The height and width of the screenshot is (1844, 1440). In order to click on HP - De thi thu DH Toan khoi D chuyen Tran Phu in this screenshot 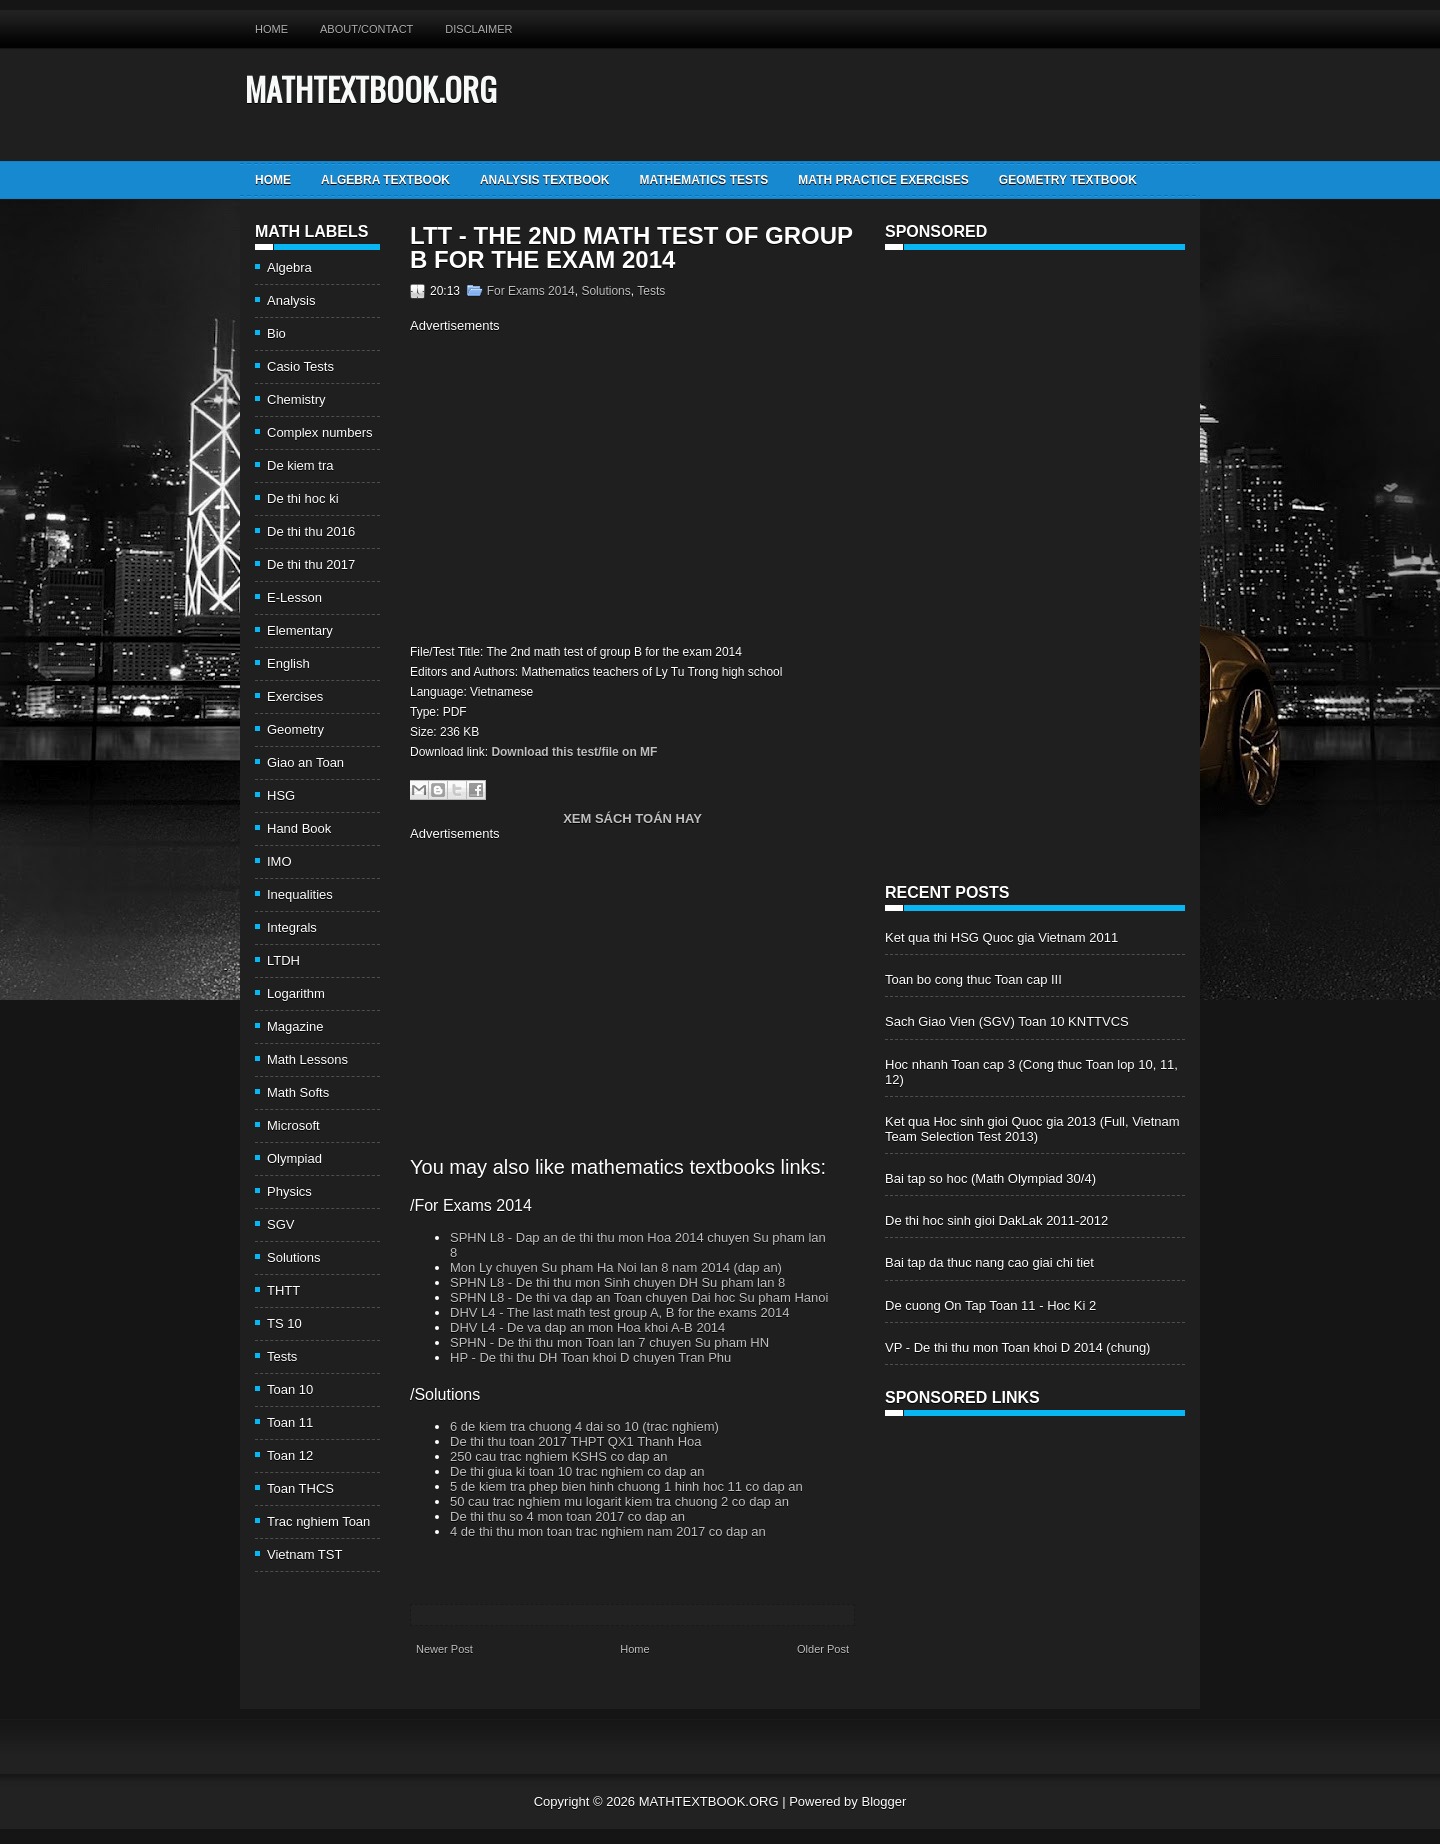, I will do `click(590, 1357)`.